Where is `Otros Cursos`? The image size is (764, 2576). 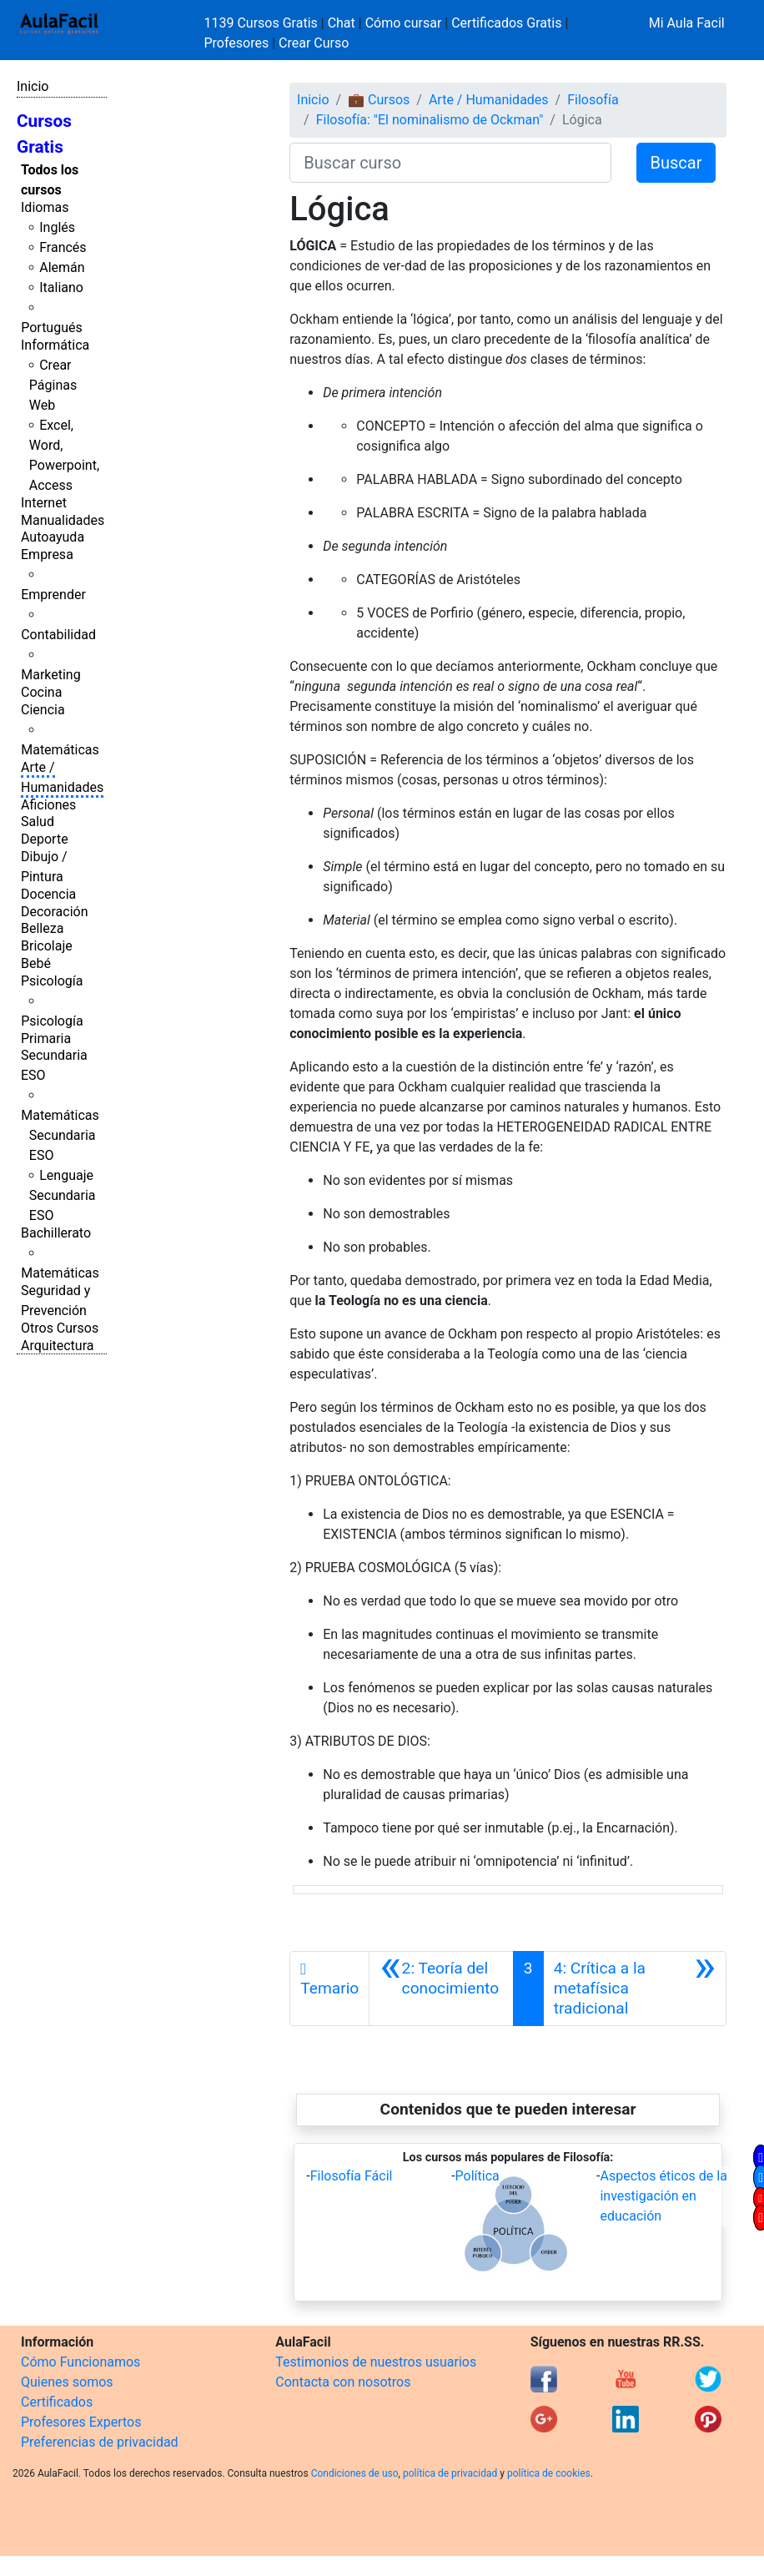
Otros Cursos is located at coordinates (59, 1328).